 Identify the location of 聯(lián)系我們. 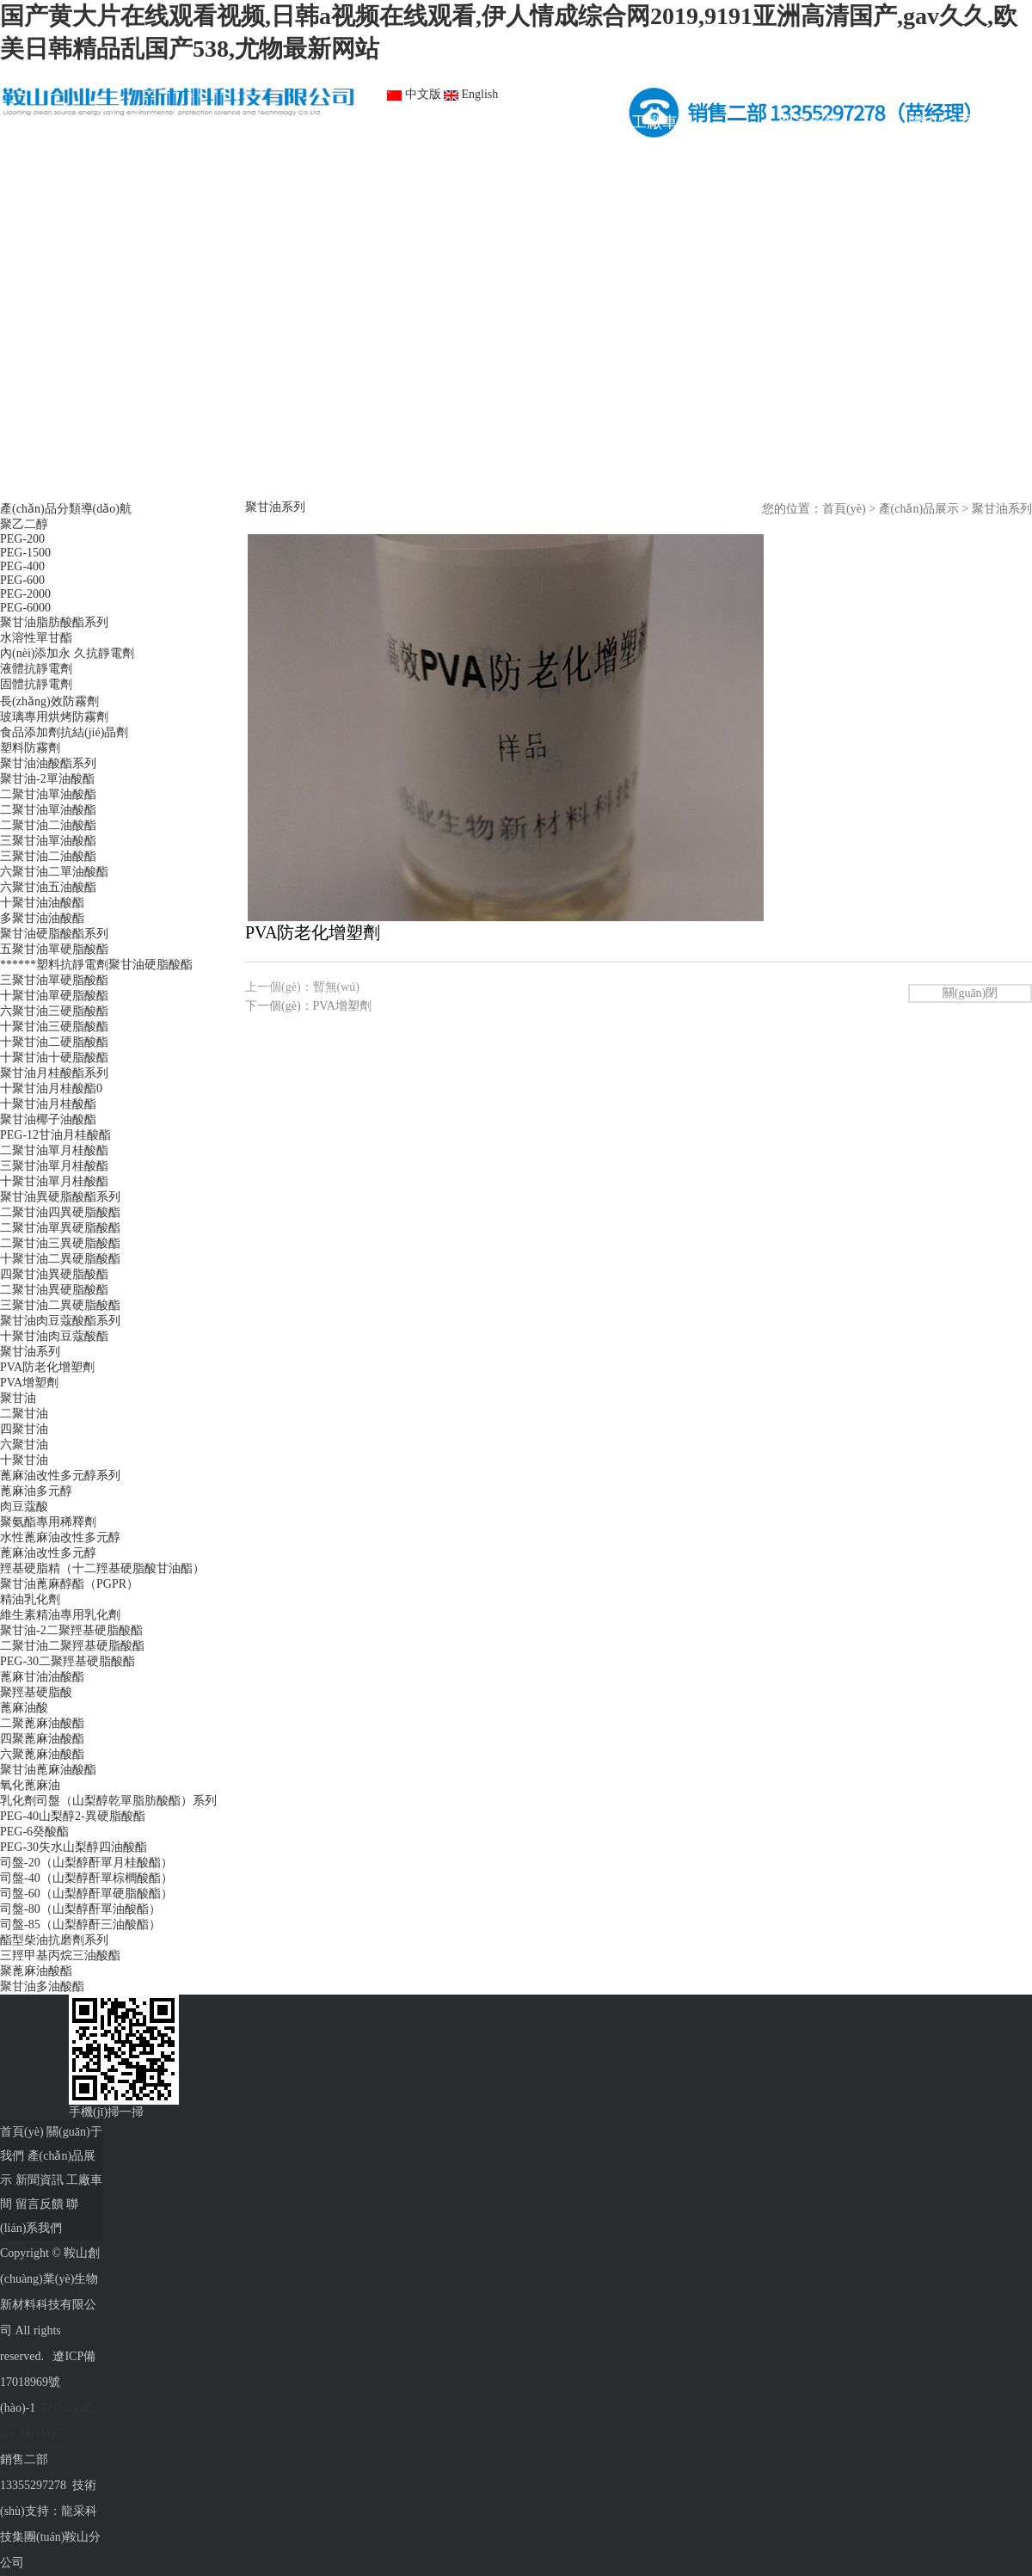
(956, 122).